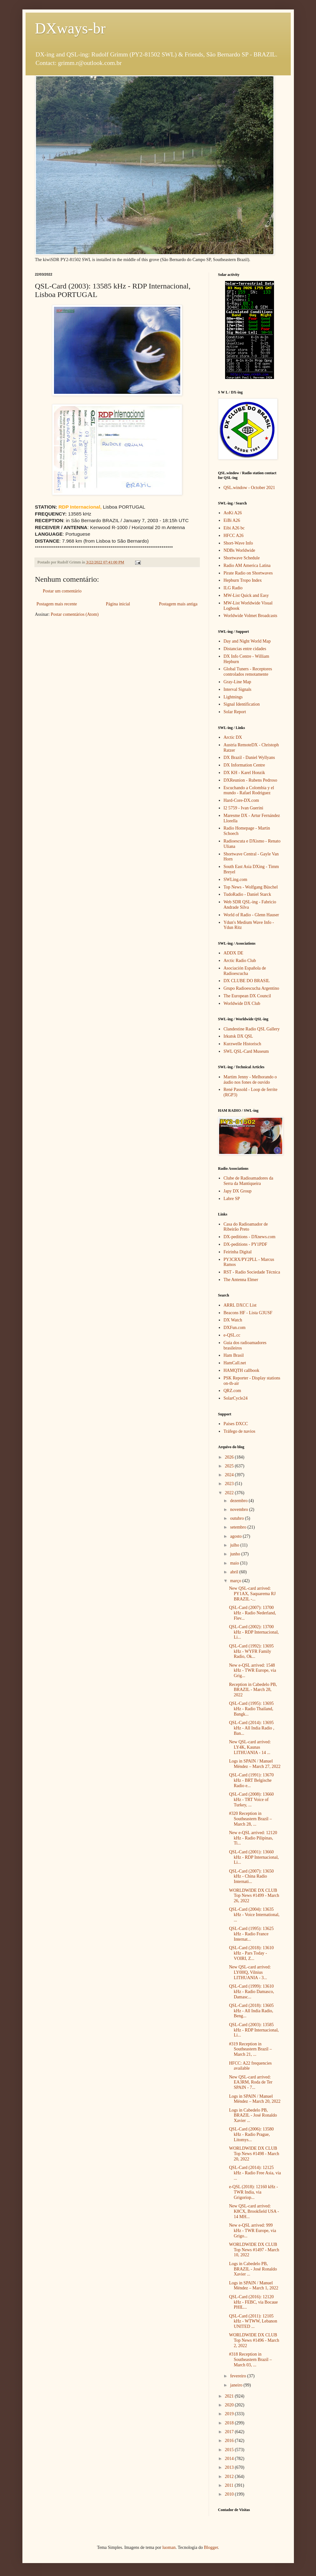  What do you see at coordinates (251, 1780) in the screenshot?
I see `QSL-Card (1991): 13670 kHz - BRT Belgische Radio e...` at bounding box center [251, 1780].